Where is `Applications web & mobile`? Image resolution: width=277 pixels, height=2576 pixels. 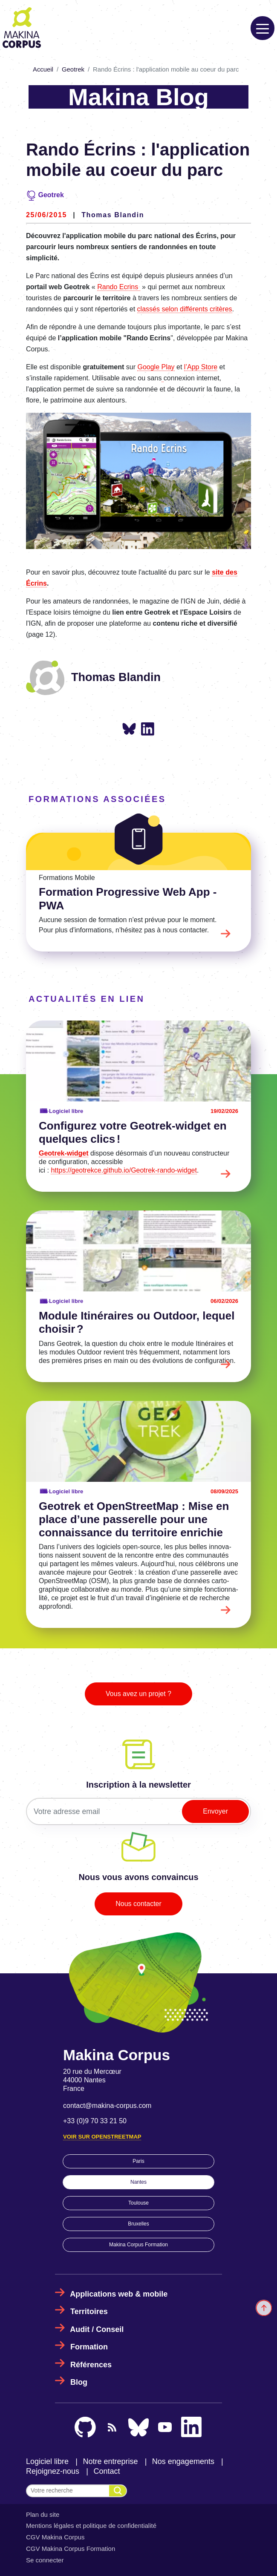
Applications web & mobile is located at coordinates (118, 2294).